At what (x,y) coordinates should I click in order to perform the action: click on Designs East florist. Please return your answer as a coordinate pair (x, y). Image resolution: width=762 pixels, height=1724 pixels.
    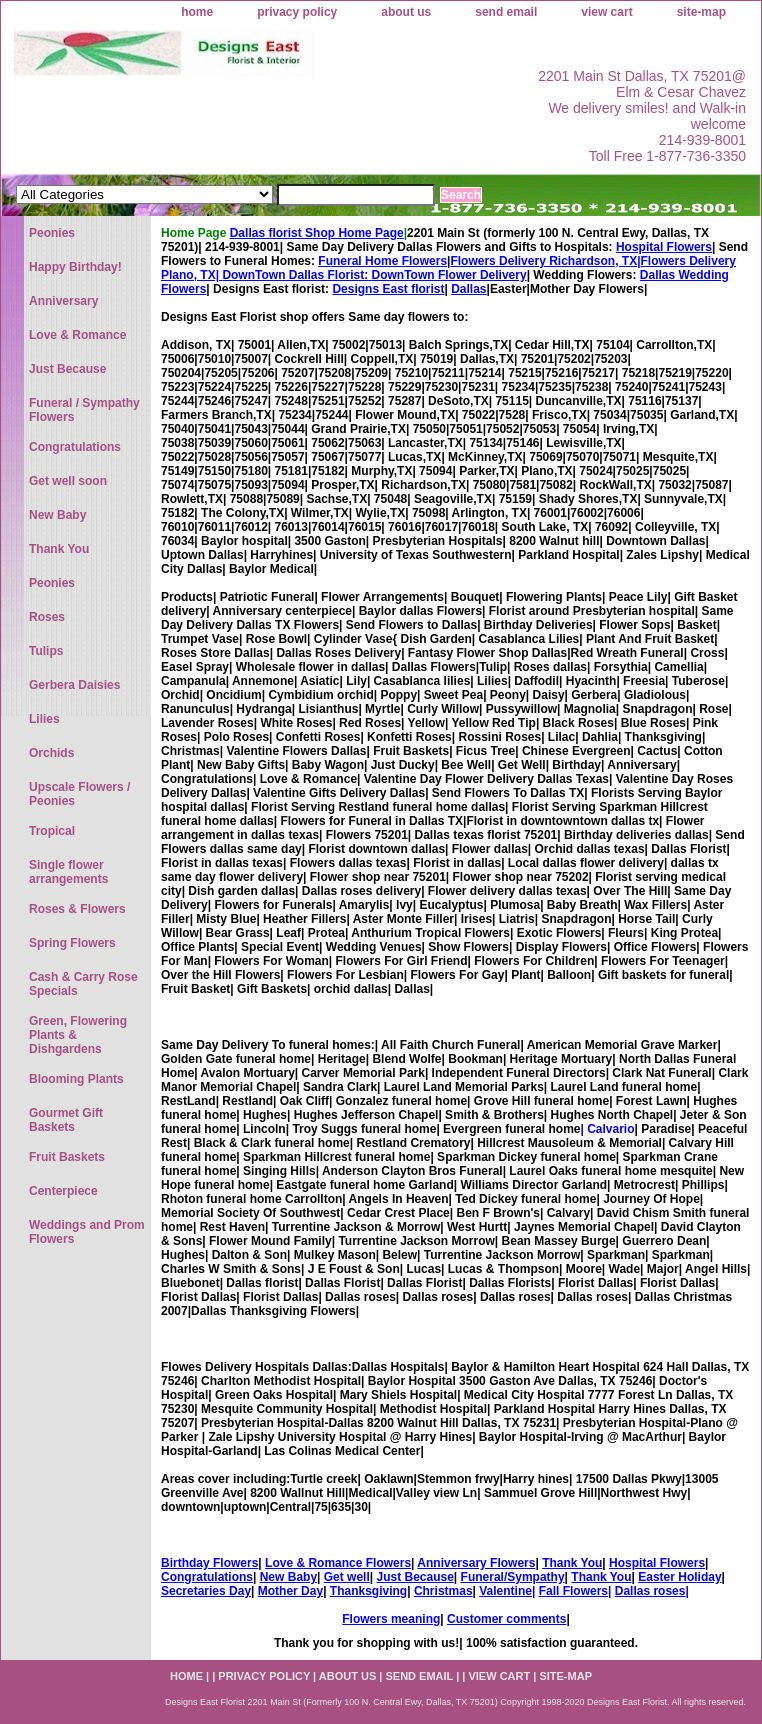
    Looking at the image, I should click on (388, 289).